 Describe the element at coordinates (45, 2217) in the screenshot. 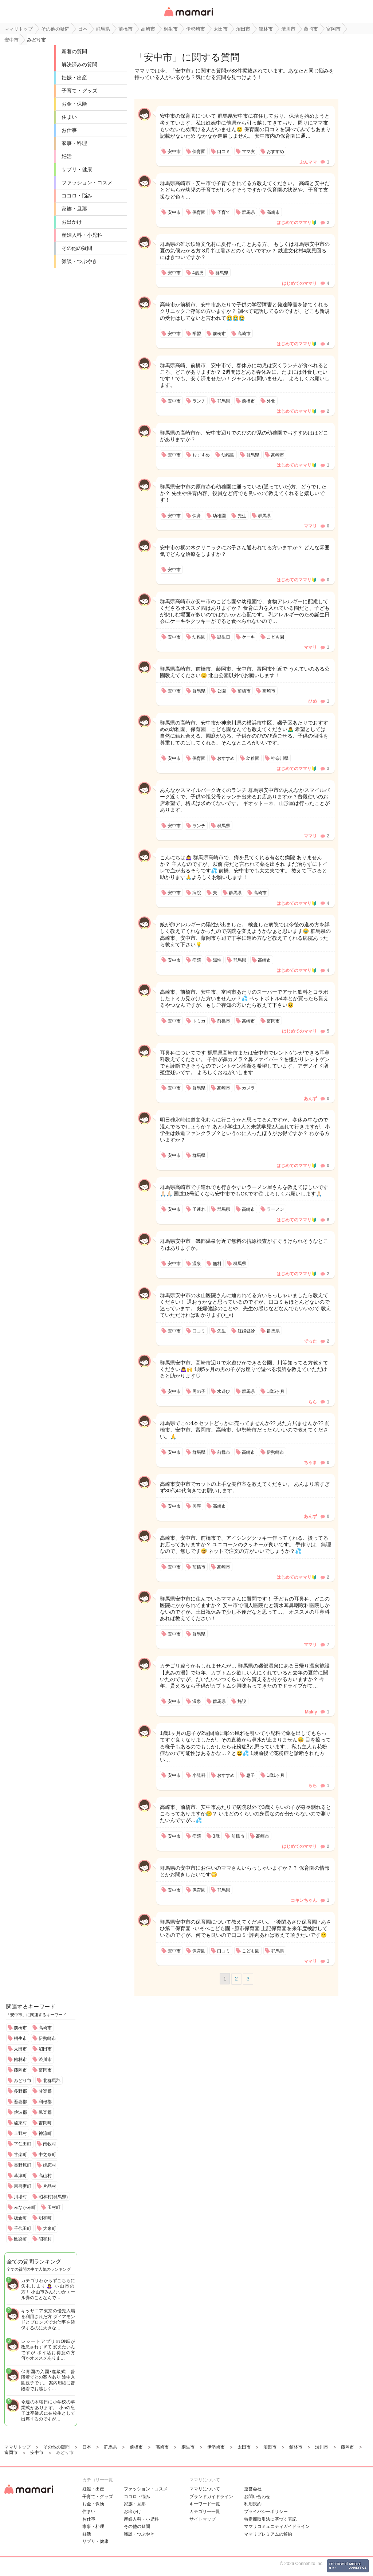

I see `明和町` at that location.